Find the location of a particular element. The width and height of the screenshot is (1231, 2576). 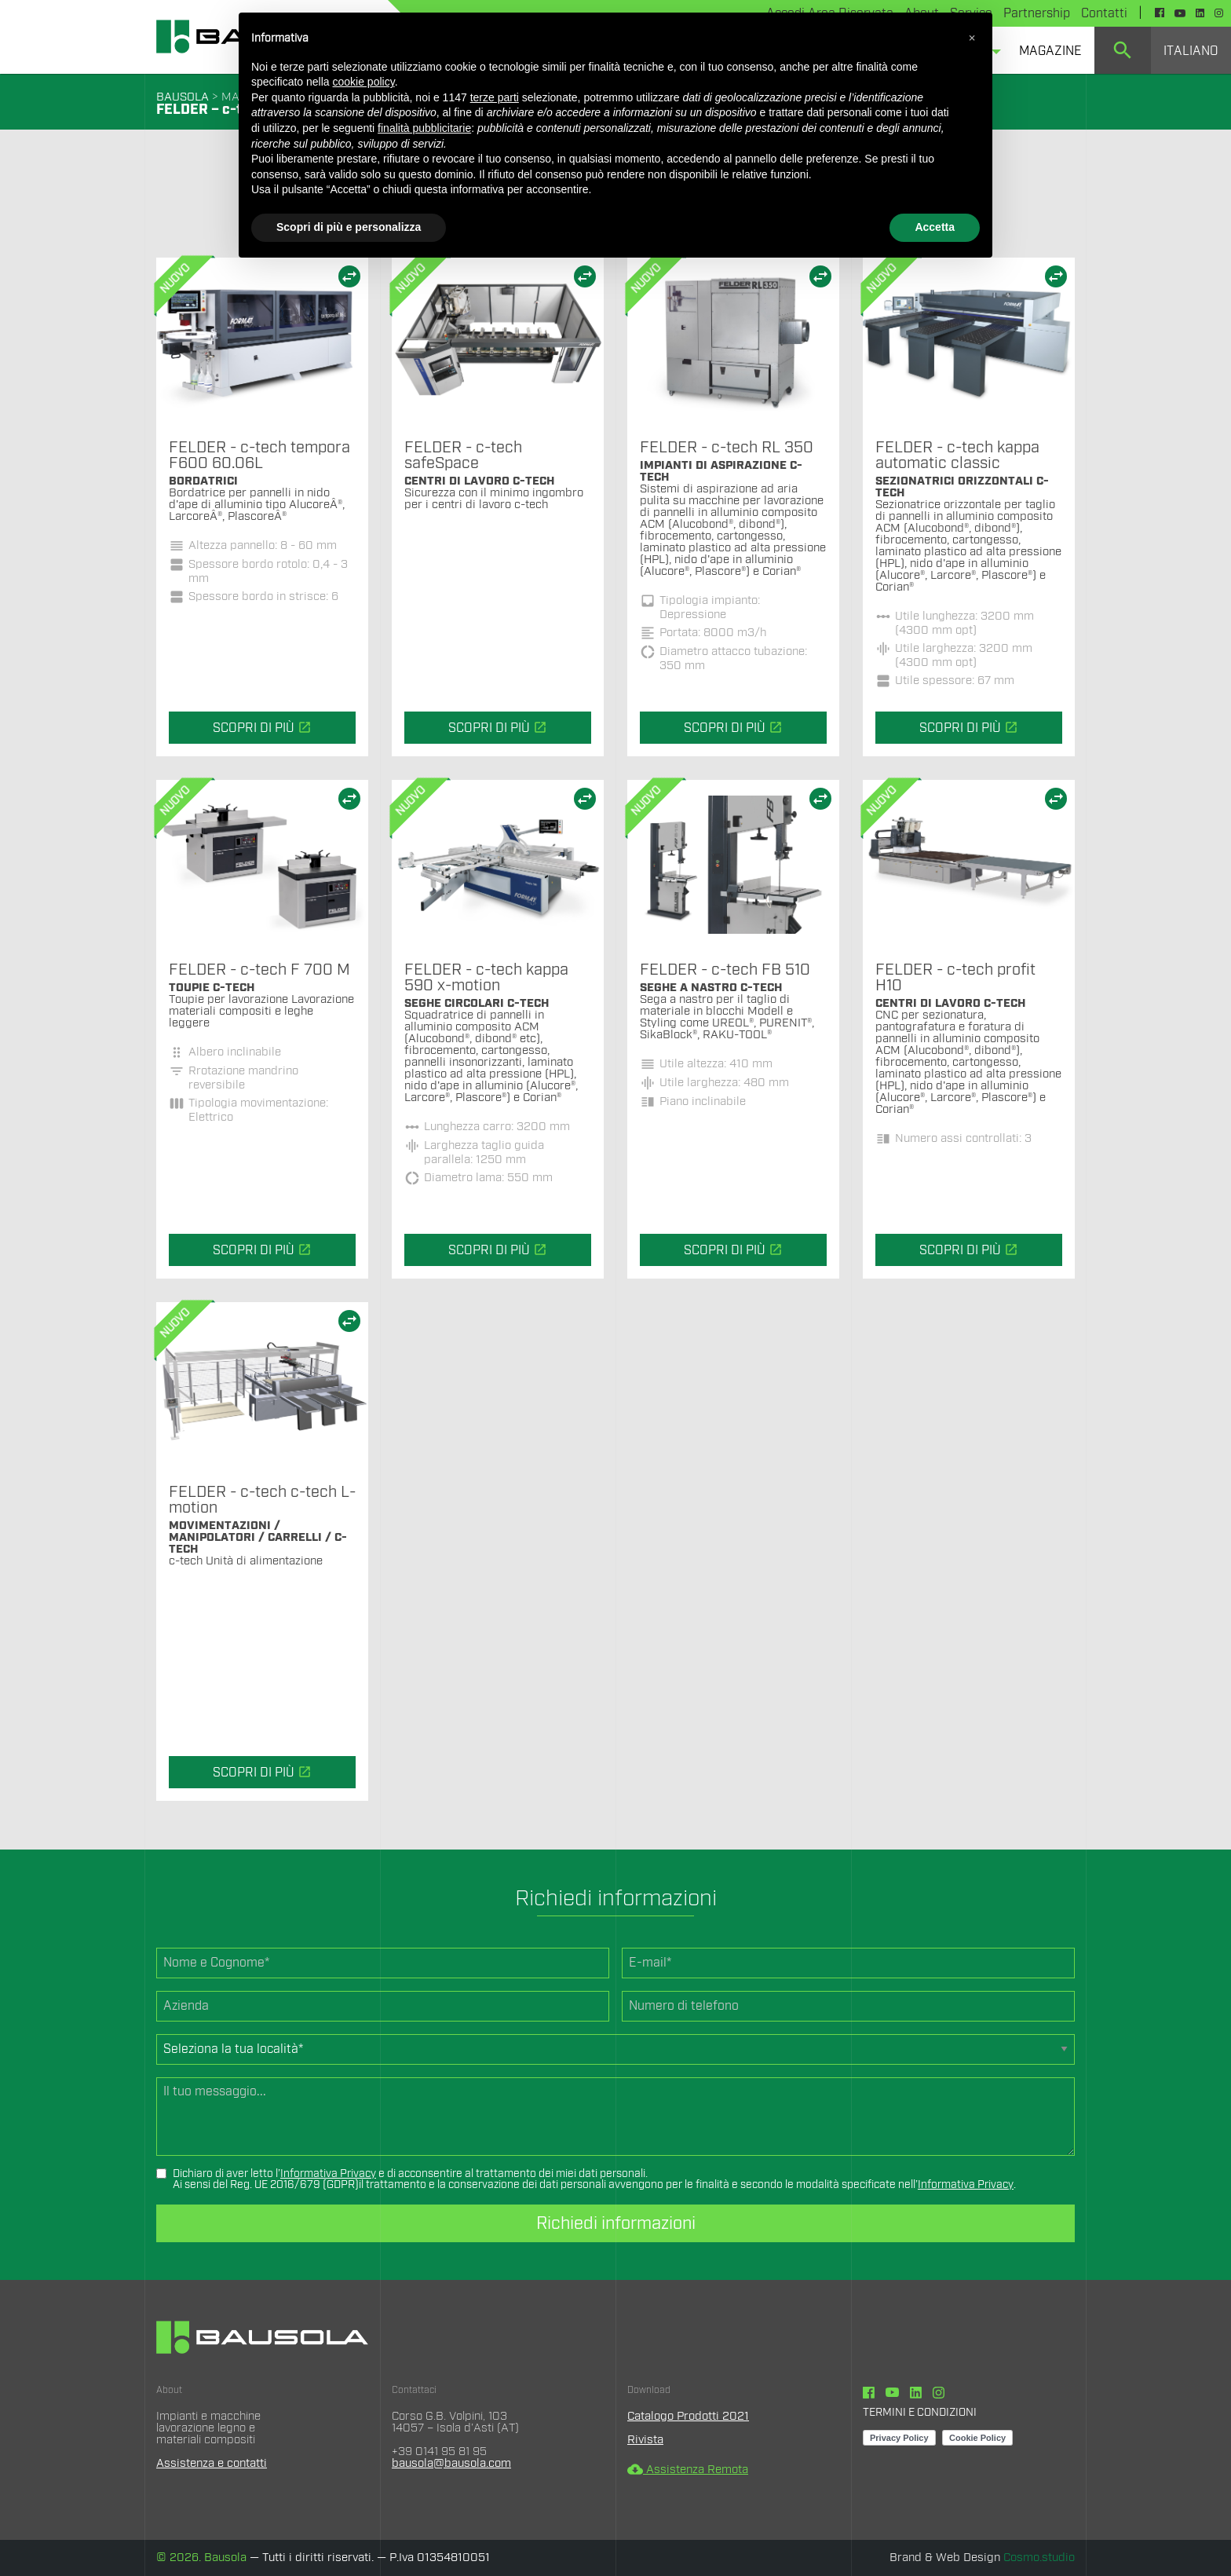

Magazine is located at coordinates (1050, 51).